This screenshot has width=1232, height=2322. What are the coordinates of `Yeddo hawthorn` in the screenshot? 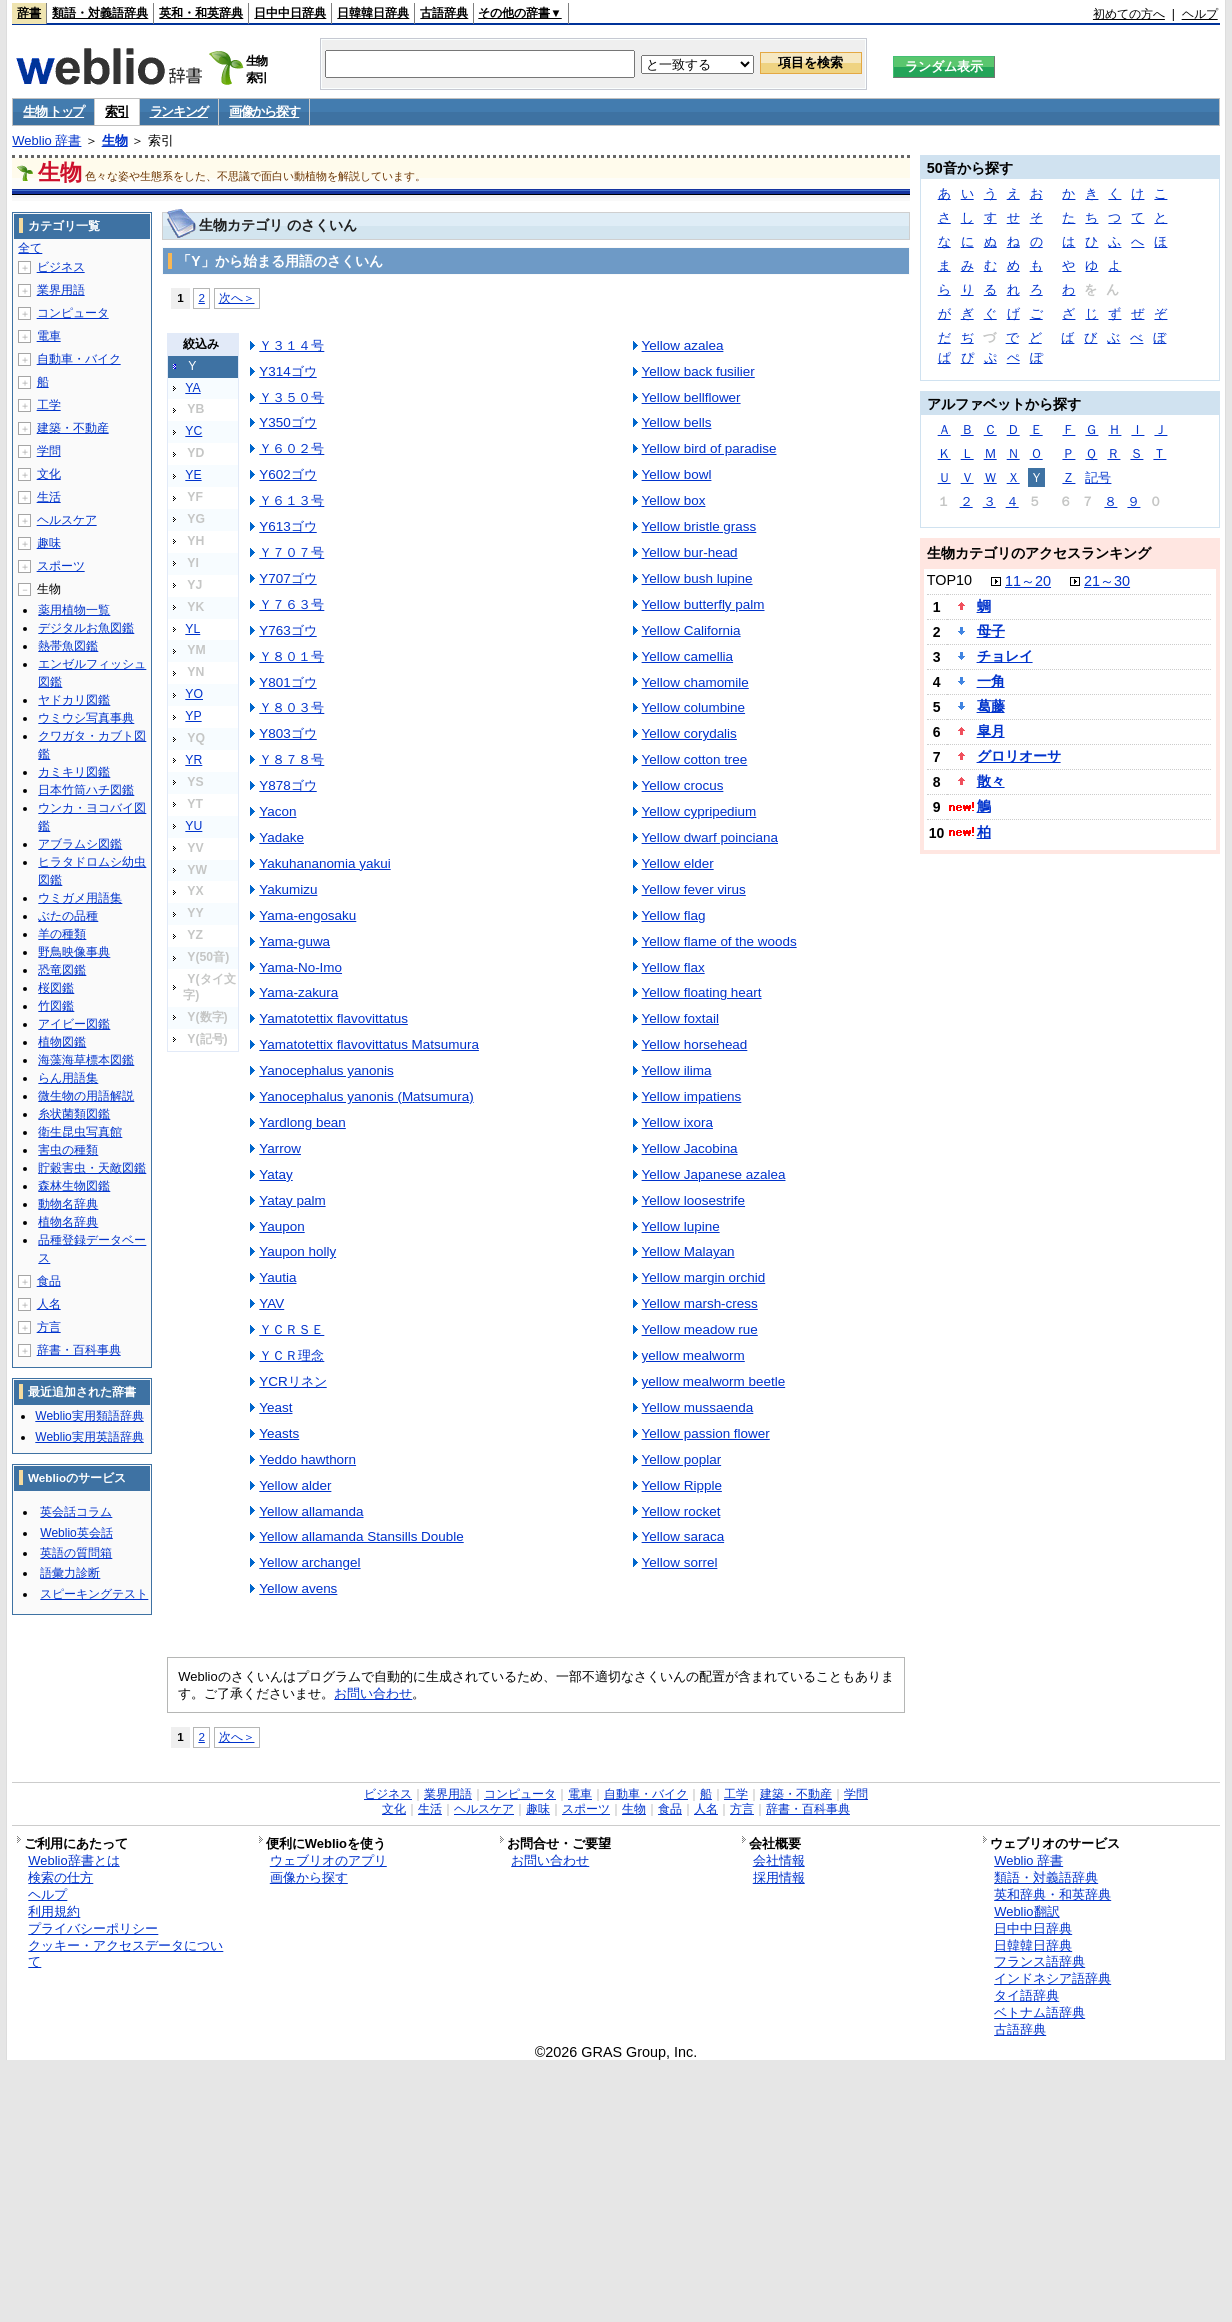 It's located at (307, 1459).